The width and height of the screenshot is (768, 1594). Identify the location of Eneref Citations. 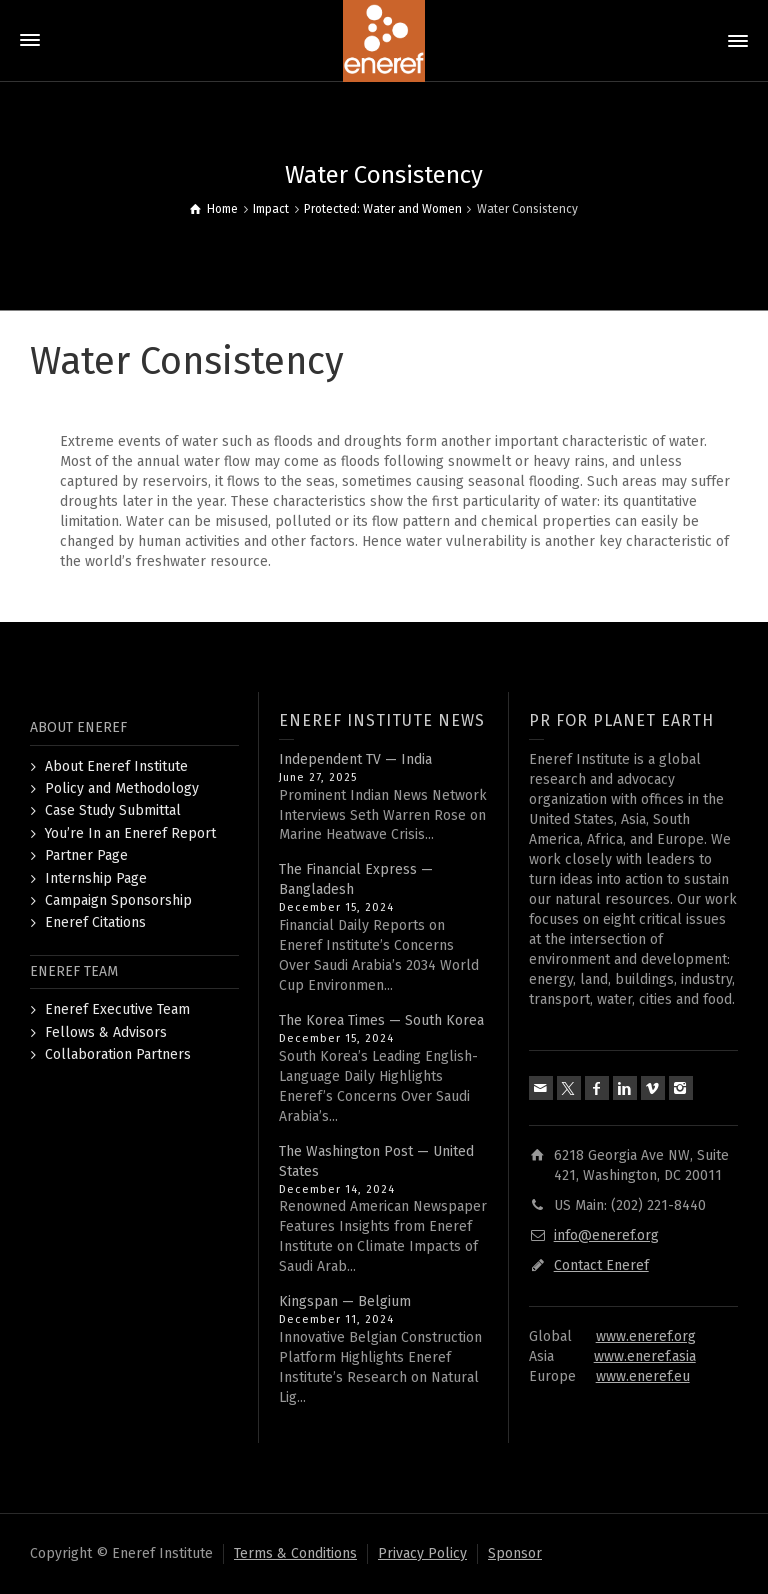
(95, 922).